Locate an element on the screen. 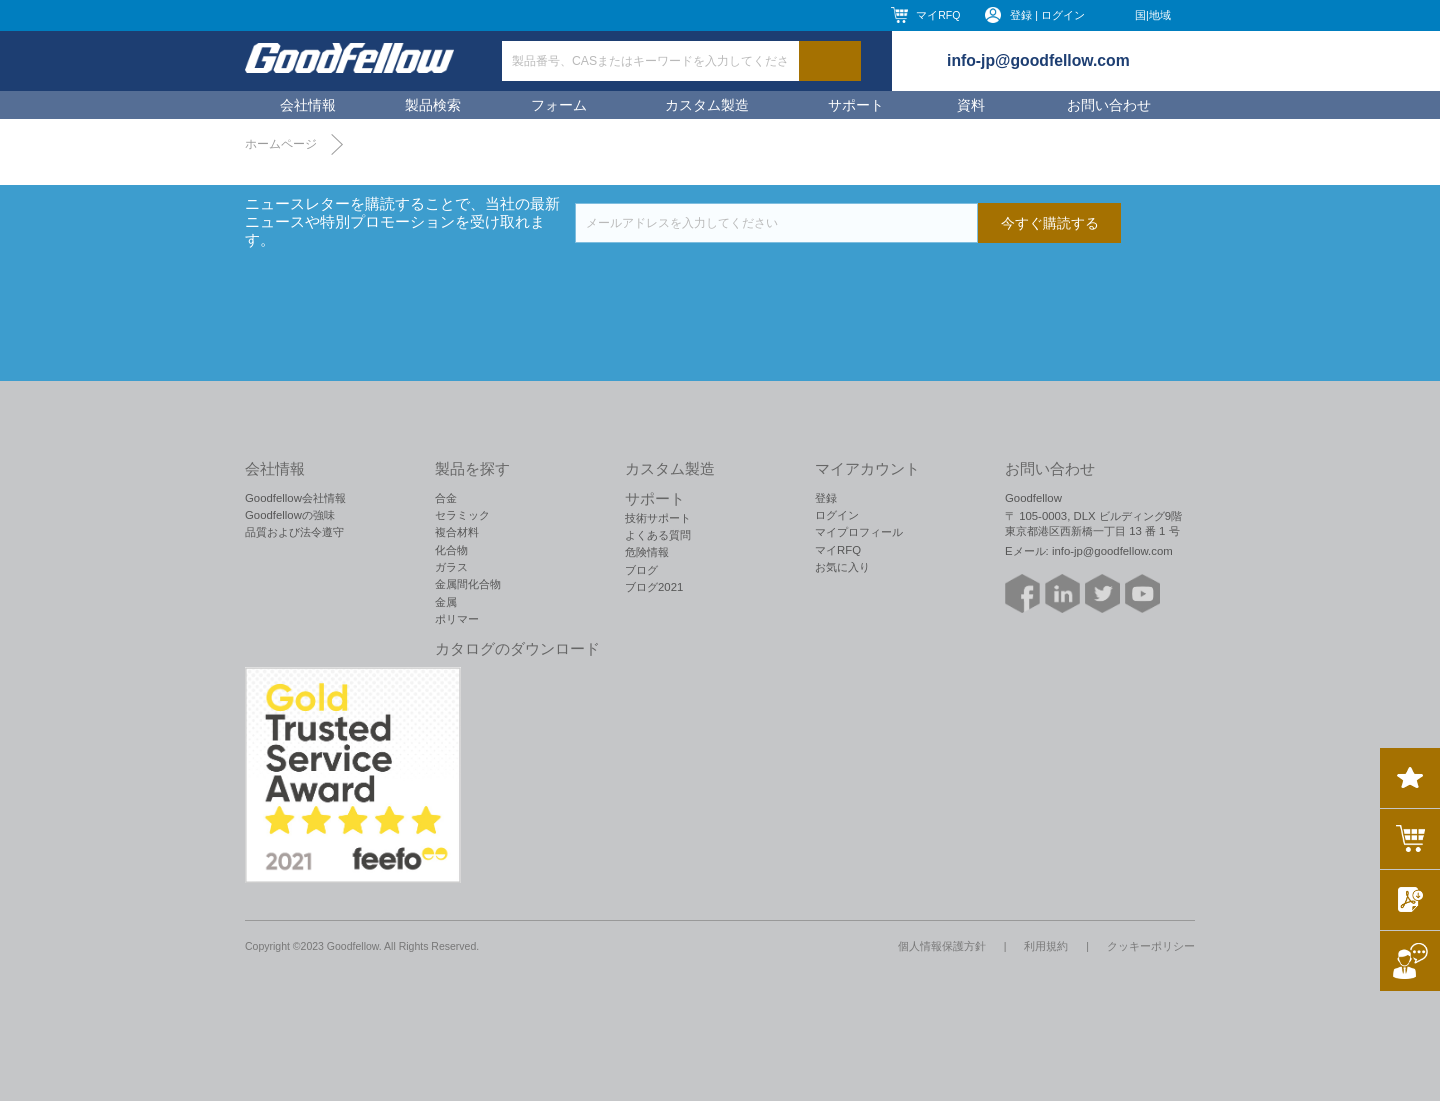 The height and width of the screenshot is (1101, 1440). ブログ is located at coordinates (641, 570).